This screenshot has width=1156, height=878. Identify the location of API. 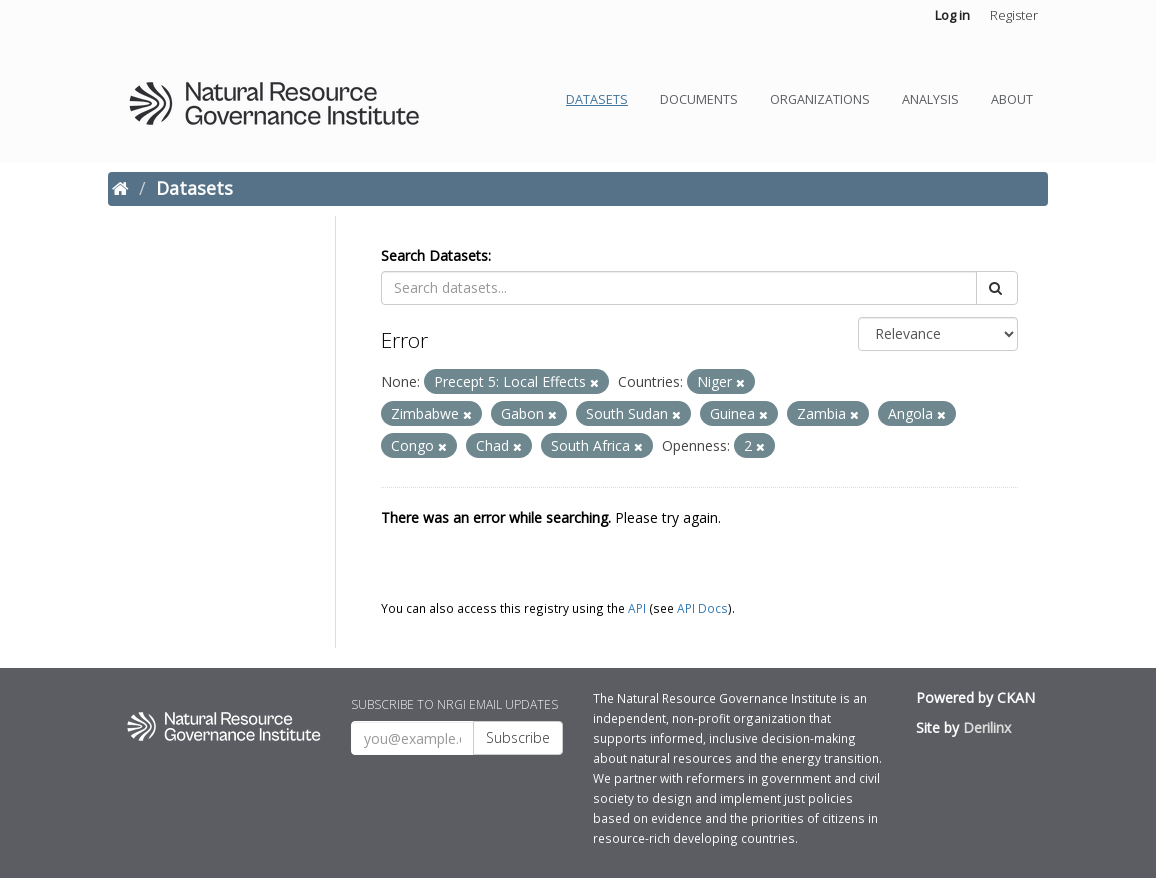
(637, 608).